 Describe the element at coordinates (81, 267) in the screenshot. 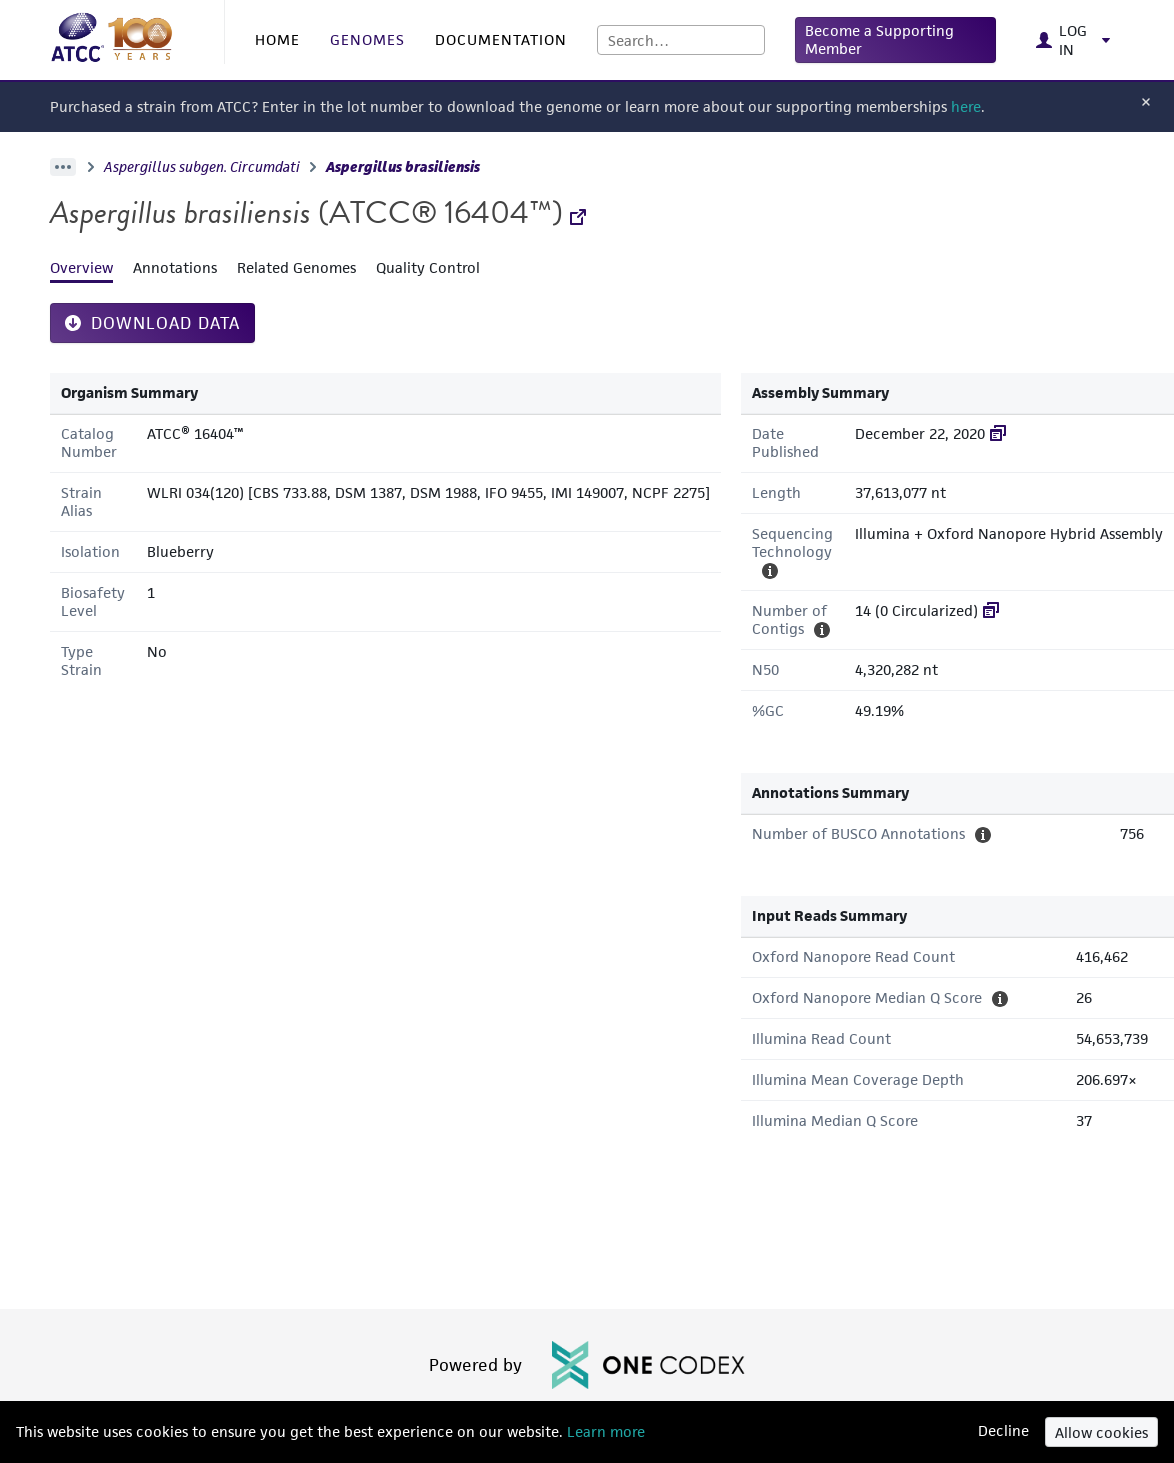

I see `Overview [tab]` at that location.